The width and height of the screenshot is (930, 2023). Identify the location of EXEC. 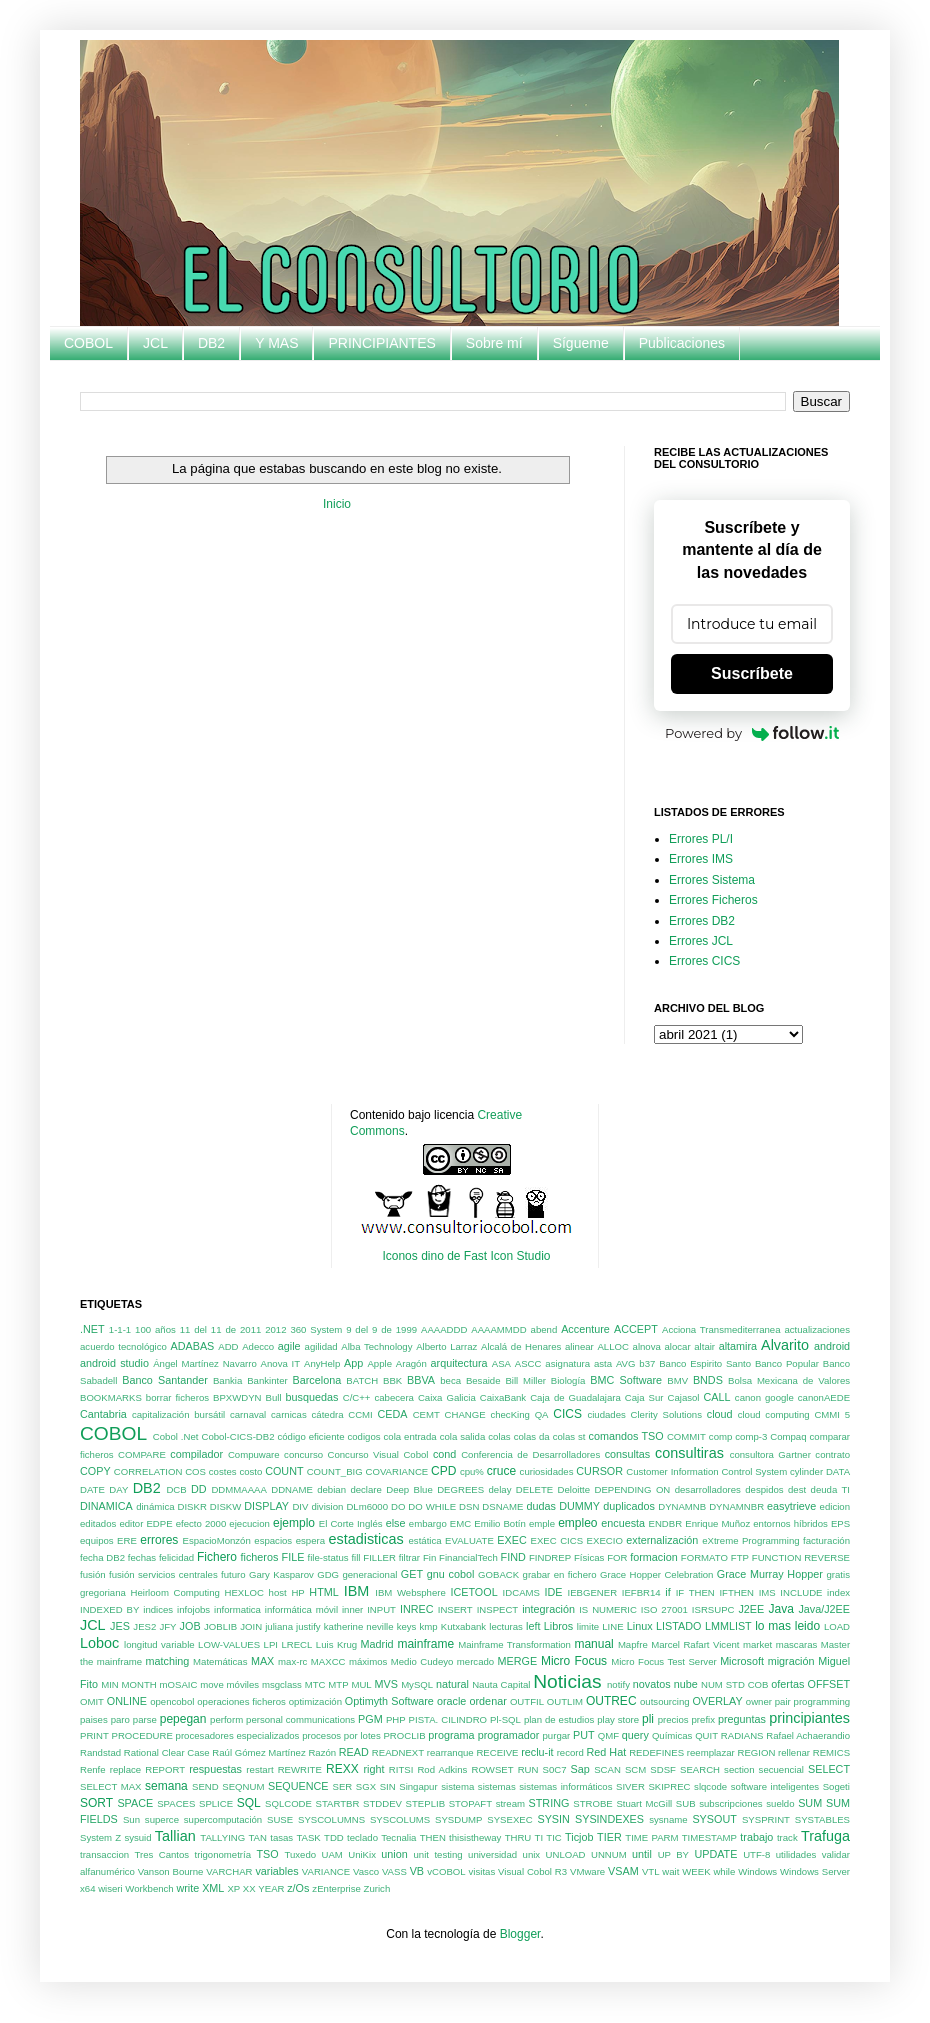
(511, 1540).